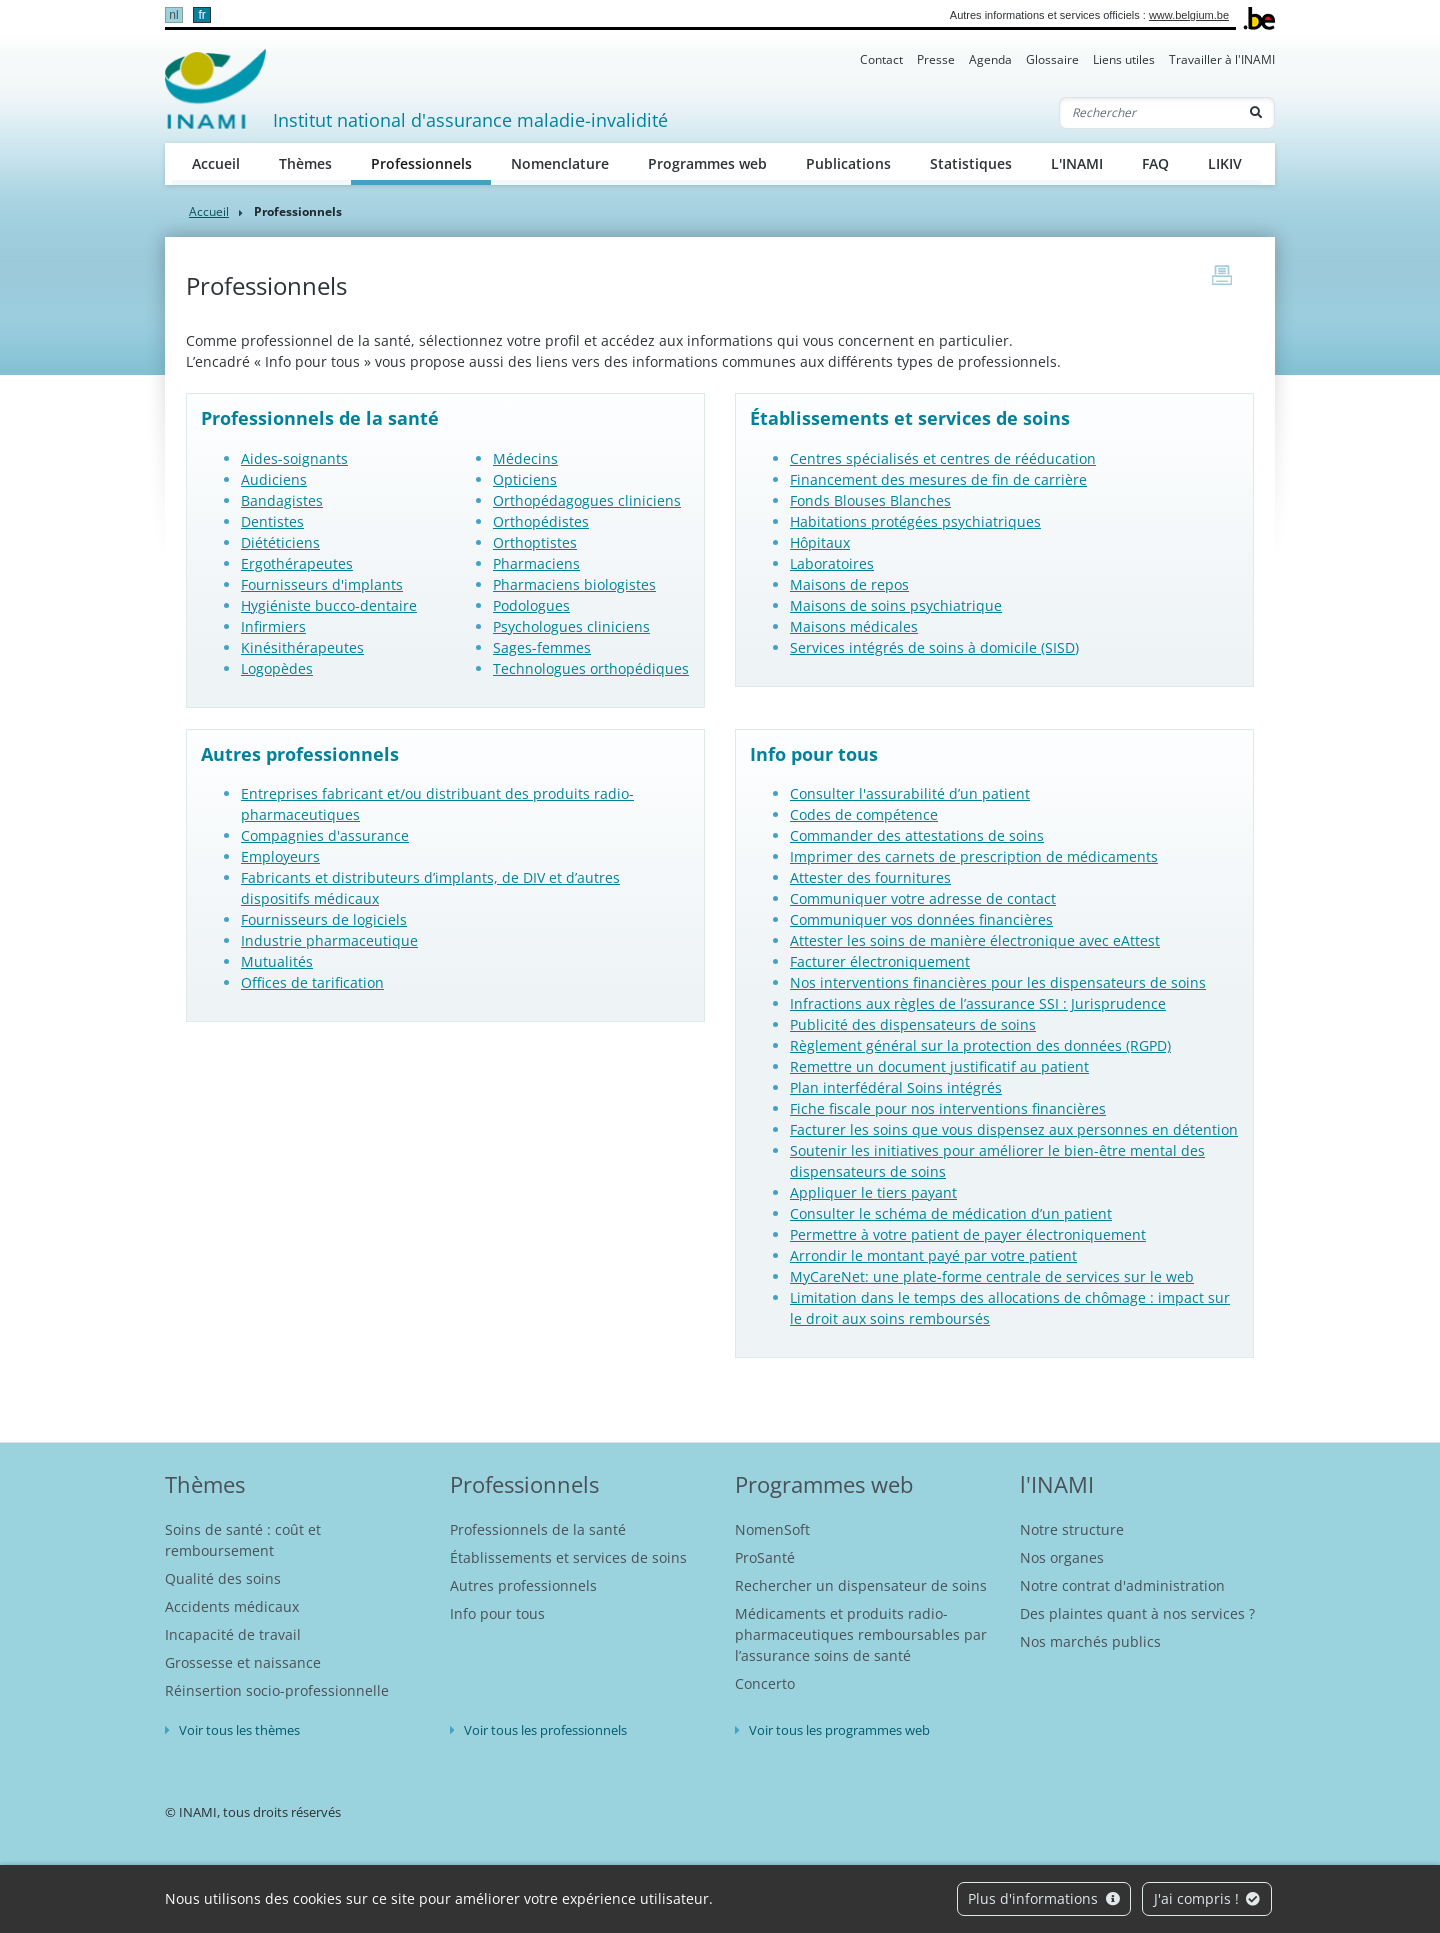  I want to click on Compagnies d'assurance, so click(325, 835).